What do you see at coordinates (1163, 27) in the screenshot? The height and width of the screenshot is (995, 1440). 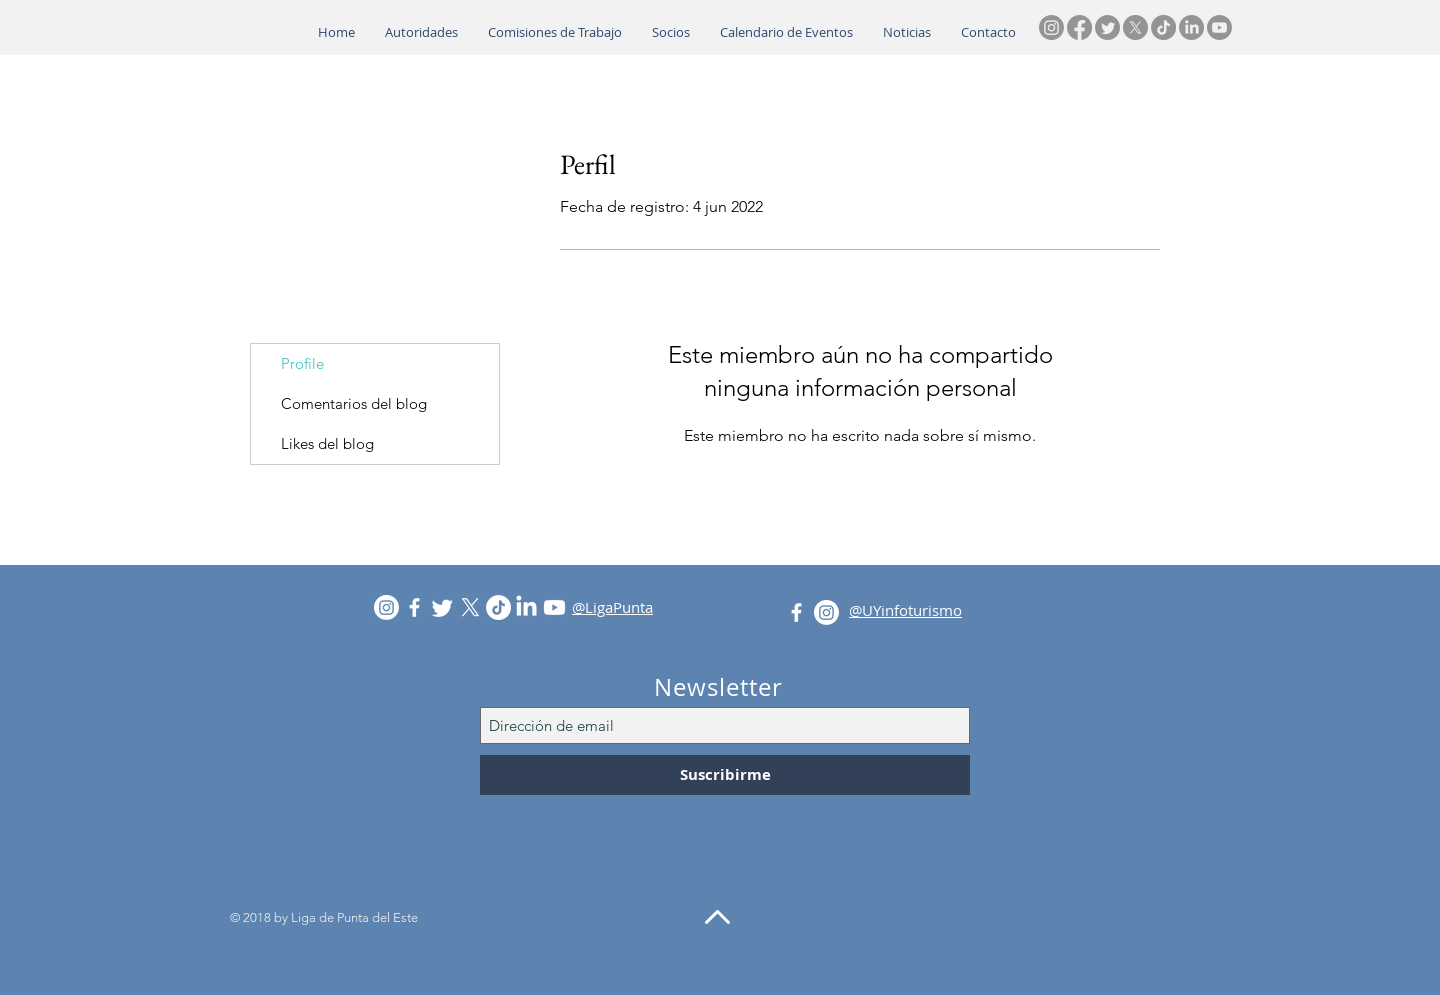 I see `[TikTok]` at bounding box center [1163, 27].